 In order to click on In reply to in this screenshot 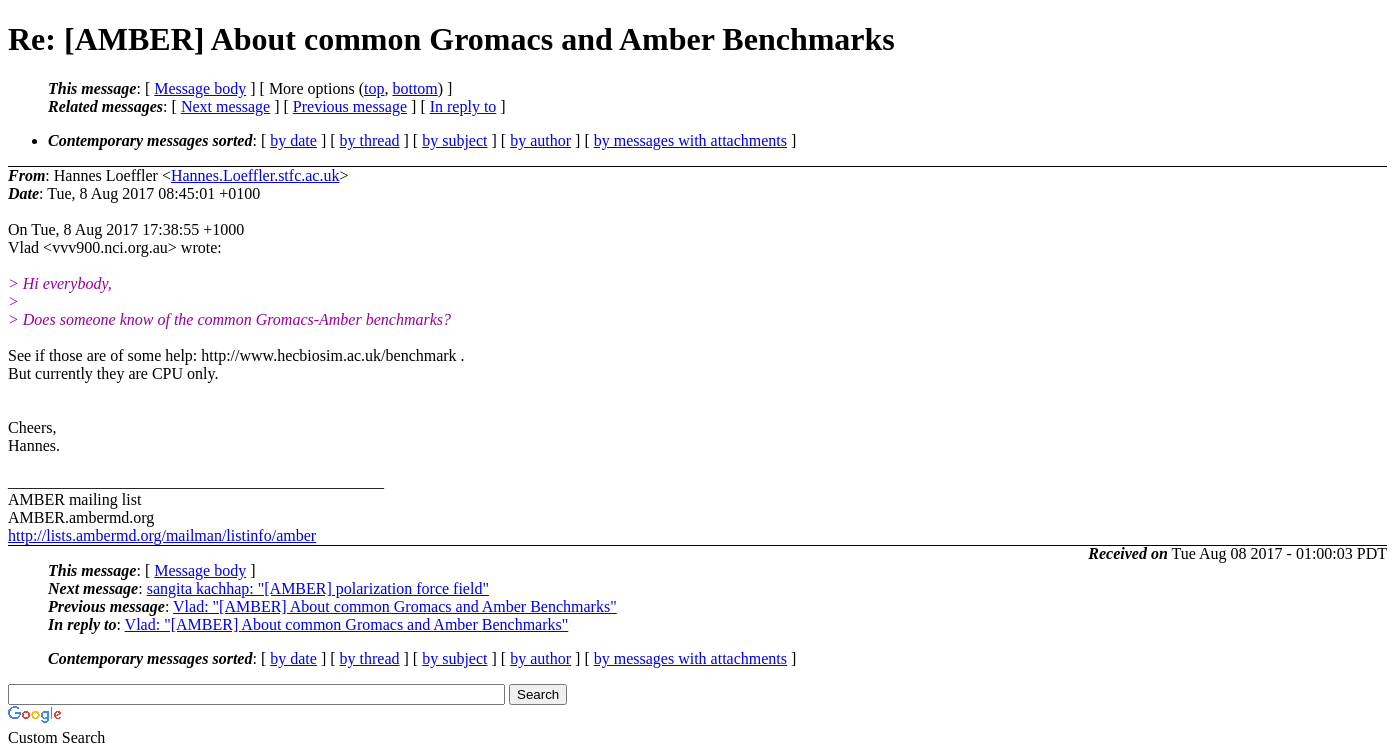, I will do `click(463, 106)`.